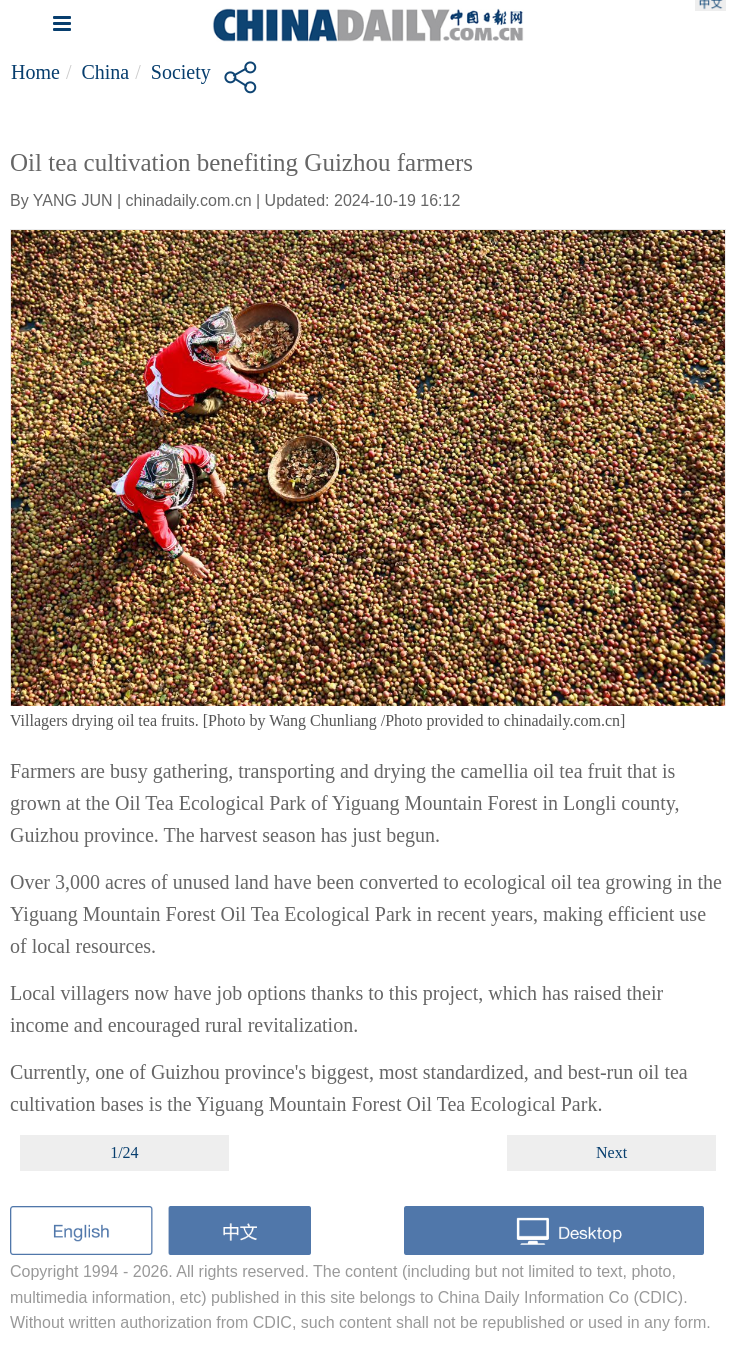  What do you see at coordinates (35, 72) in the screenshot?
I see `Home` at bounding box center [35, 72].